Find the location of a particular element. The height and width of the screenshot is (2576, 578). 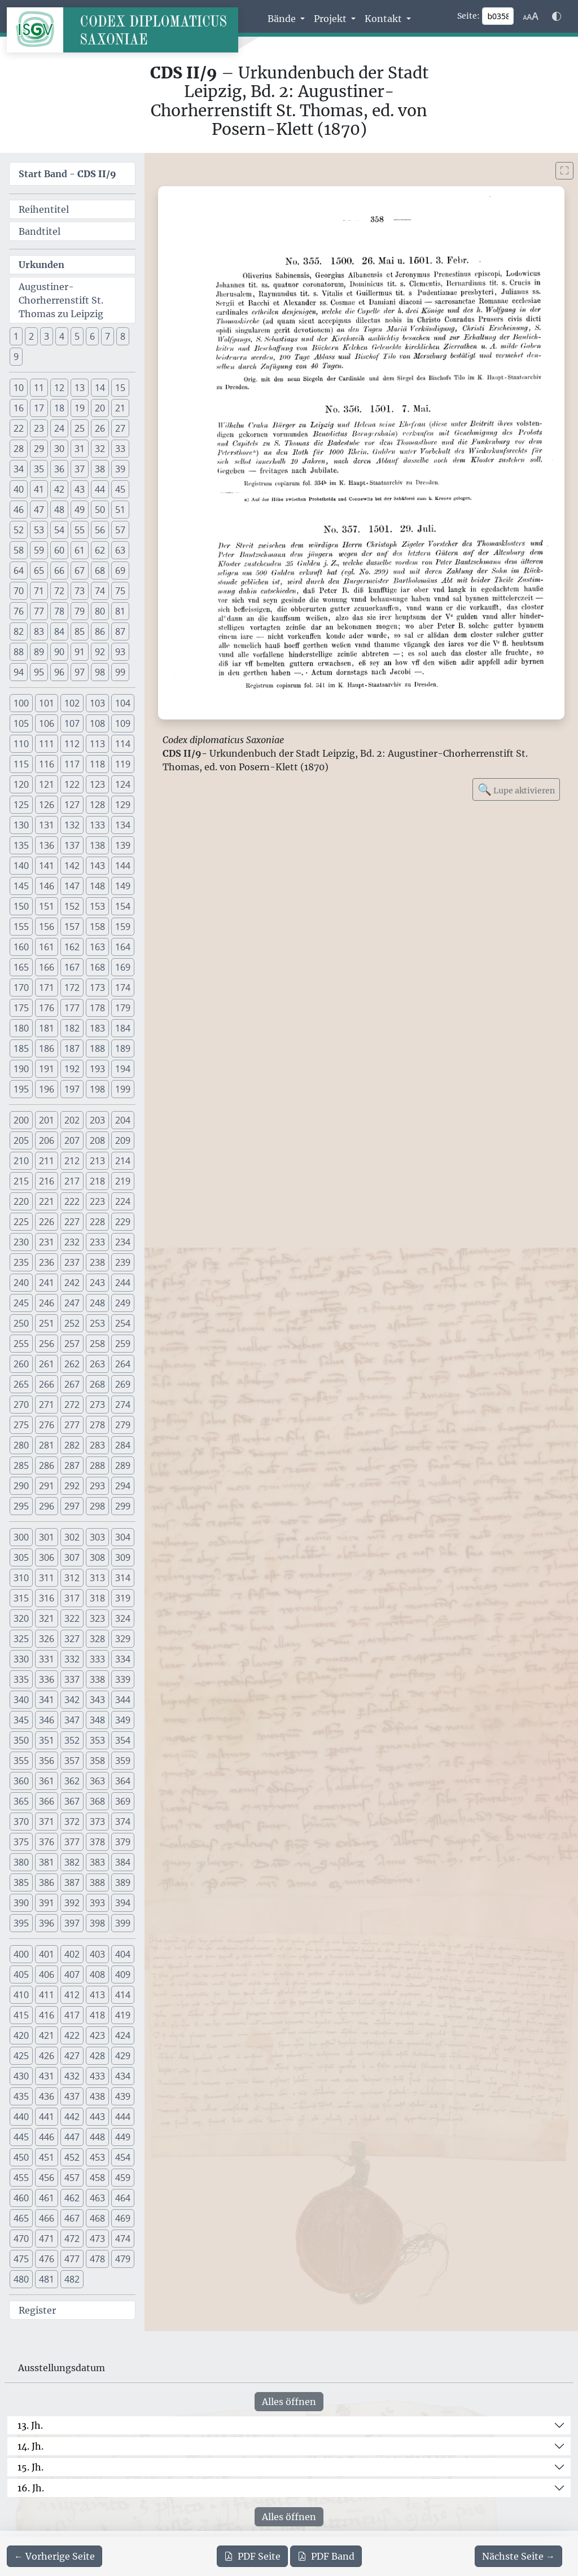

354 [button] is located at coordinates (122, 1740).